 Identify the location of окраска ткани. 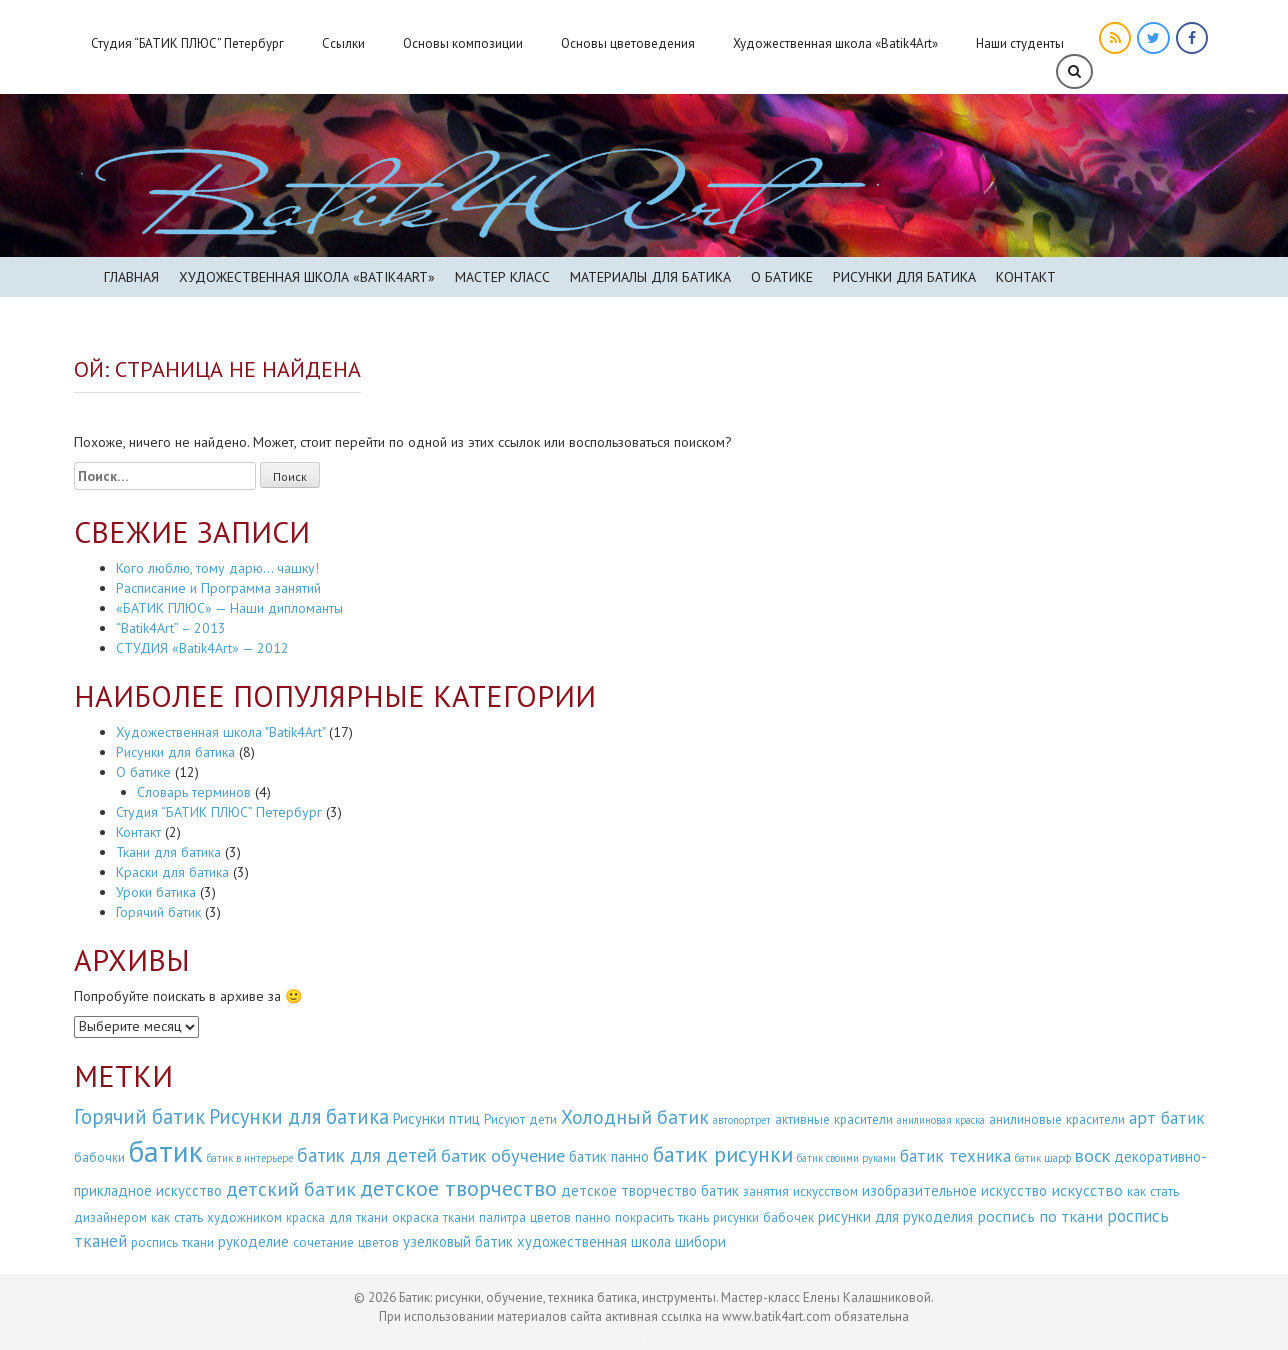
(433, 1217).